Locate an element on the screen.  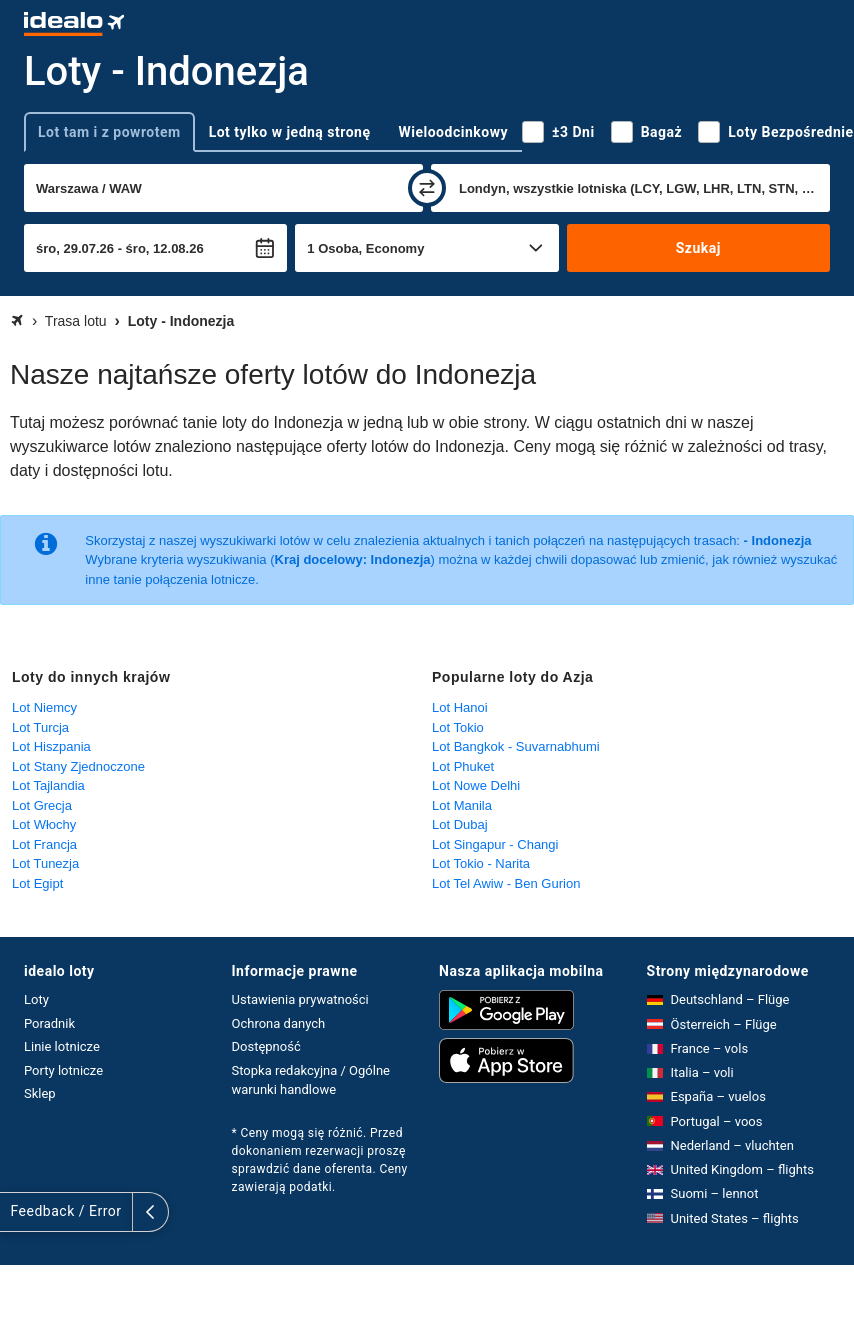
Lot Tel Awiw - Ben Gurion is located at coordinates (506, 883).